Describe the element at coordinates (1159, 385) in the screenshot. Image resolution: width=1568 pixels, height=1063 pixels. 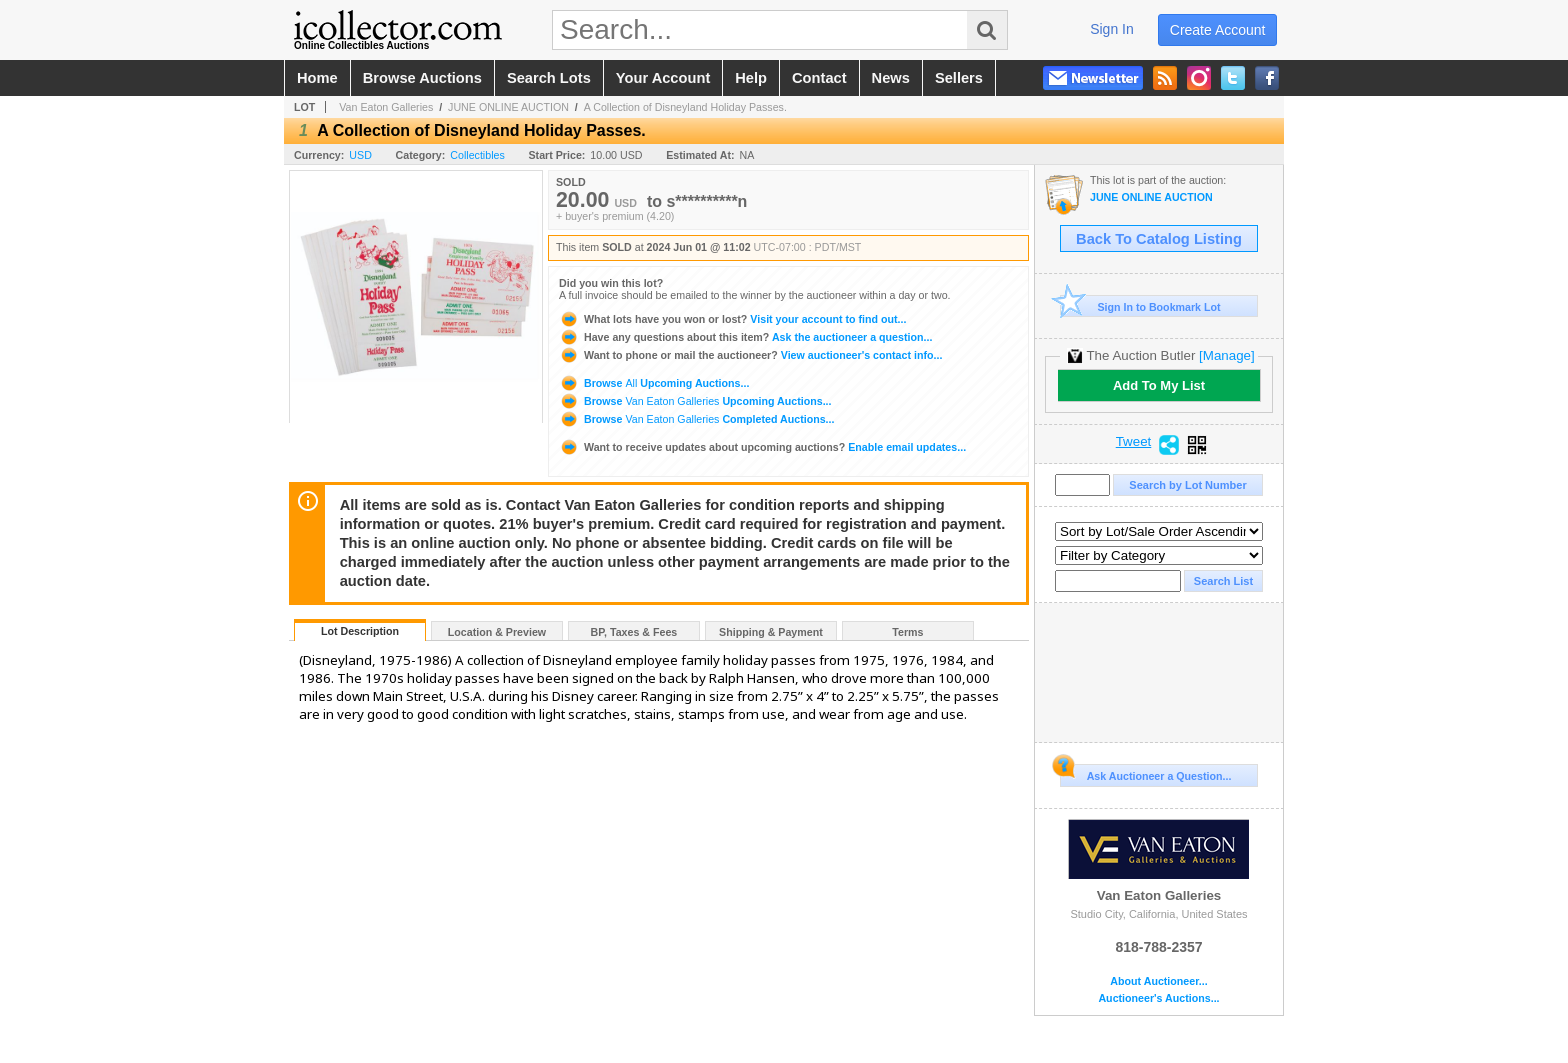
I see `Add To My List` at that location.